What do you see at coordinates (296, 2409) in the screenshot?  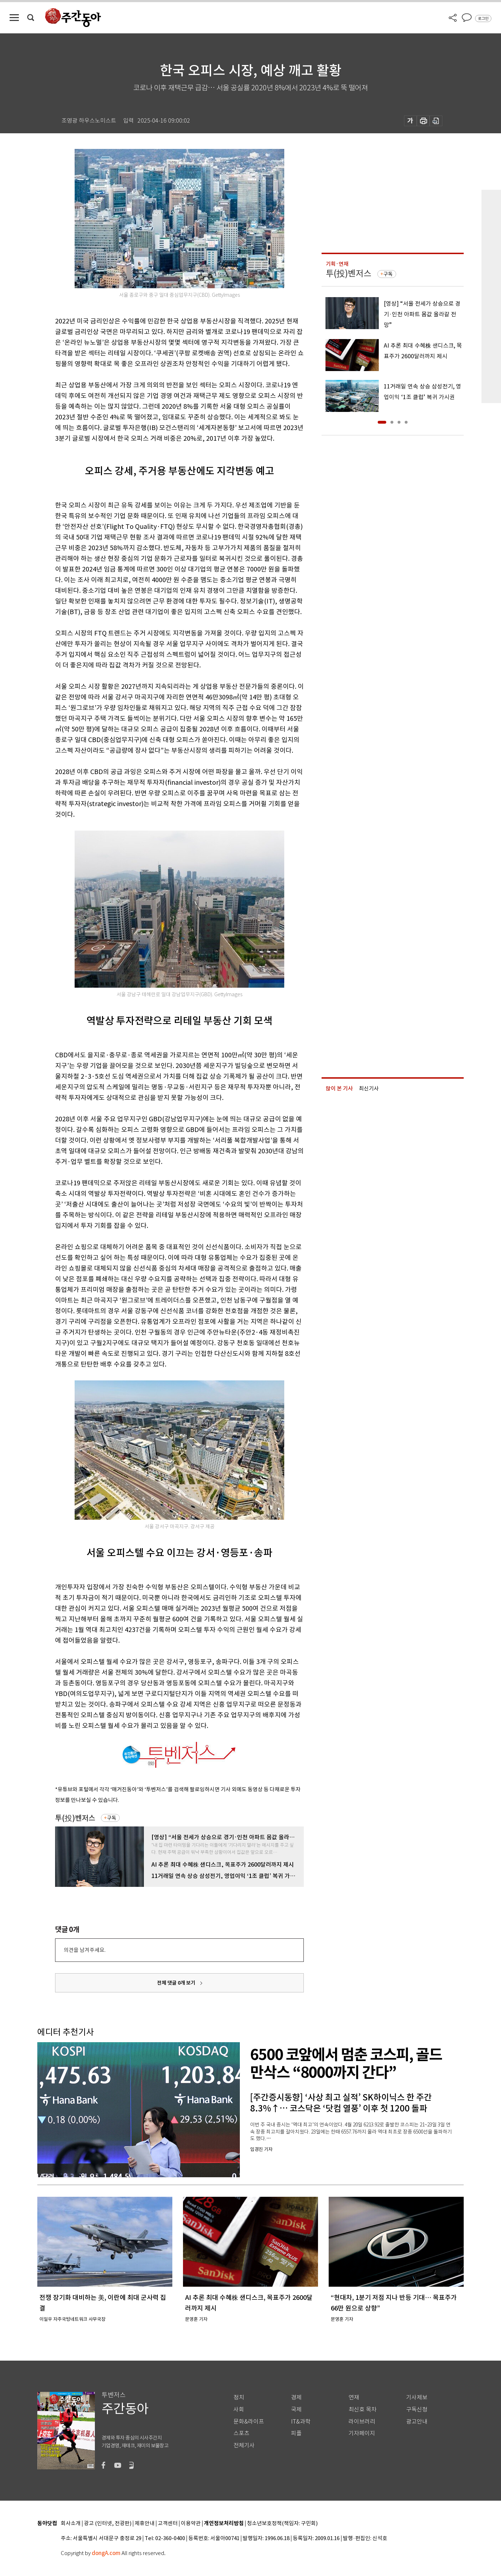 I see `국제` at bounding box center [296, 2409].